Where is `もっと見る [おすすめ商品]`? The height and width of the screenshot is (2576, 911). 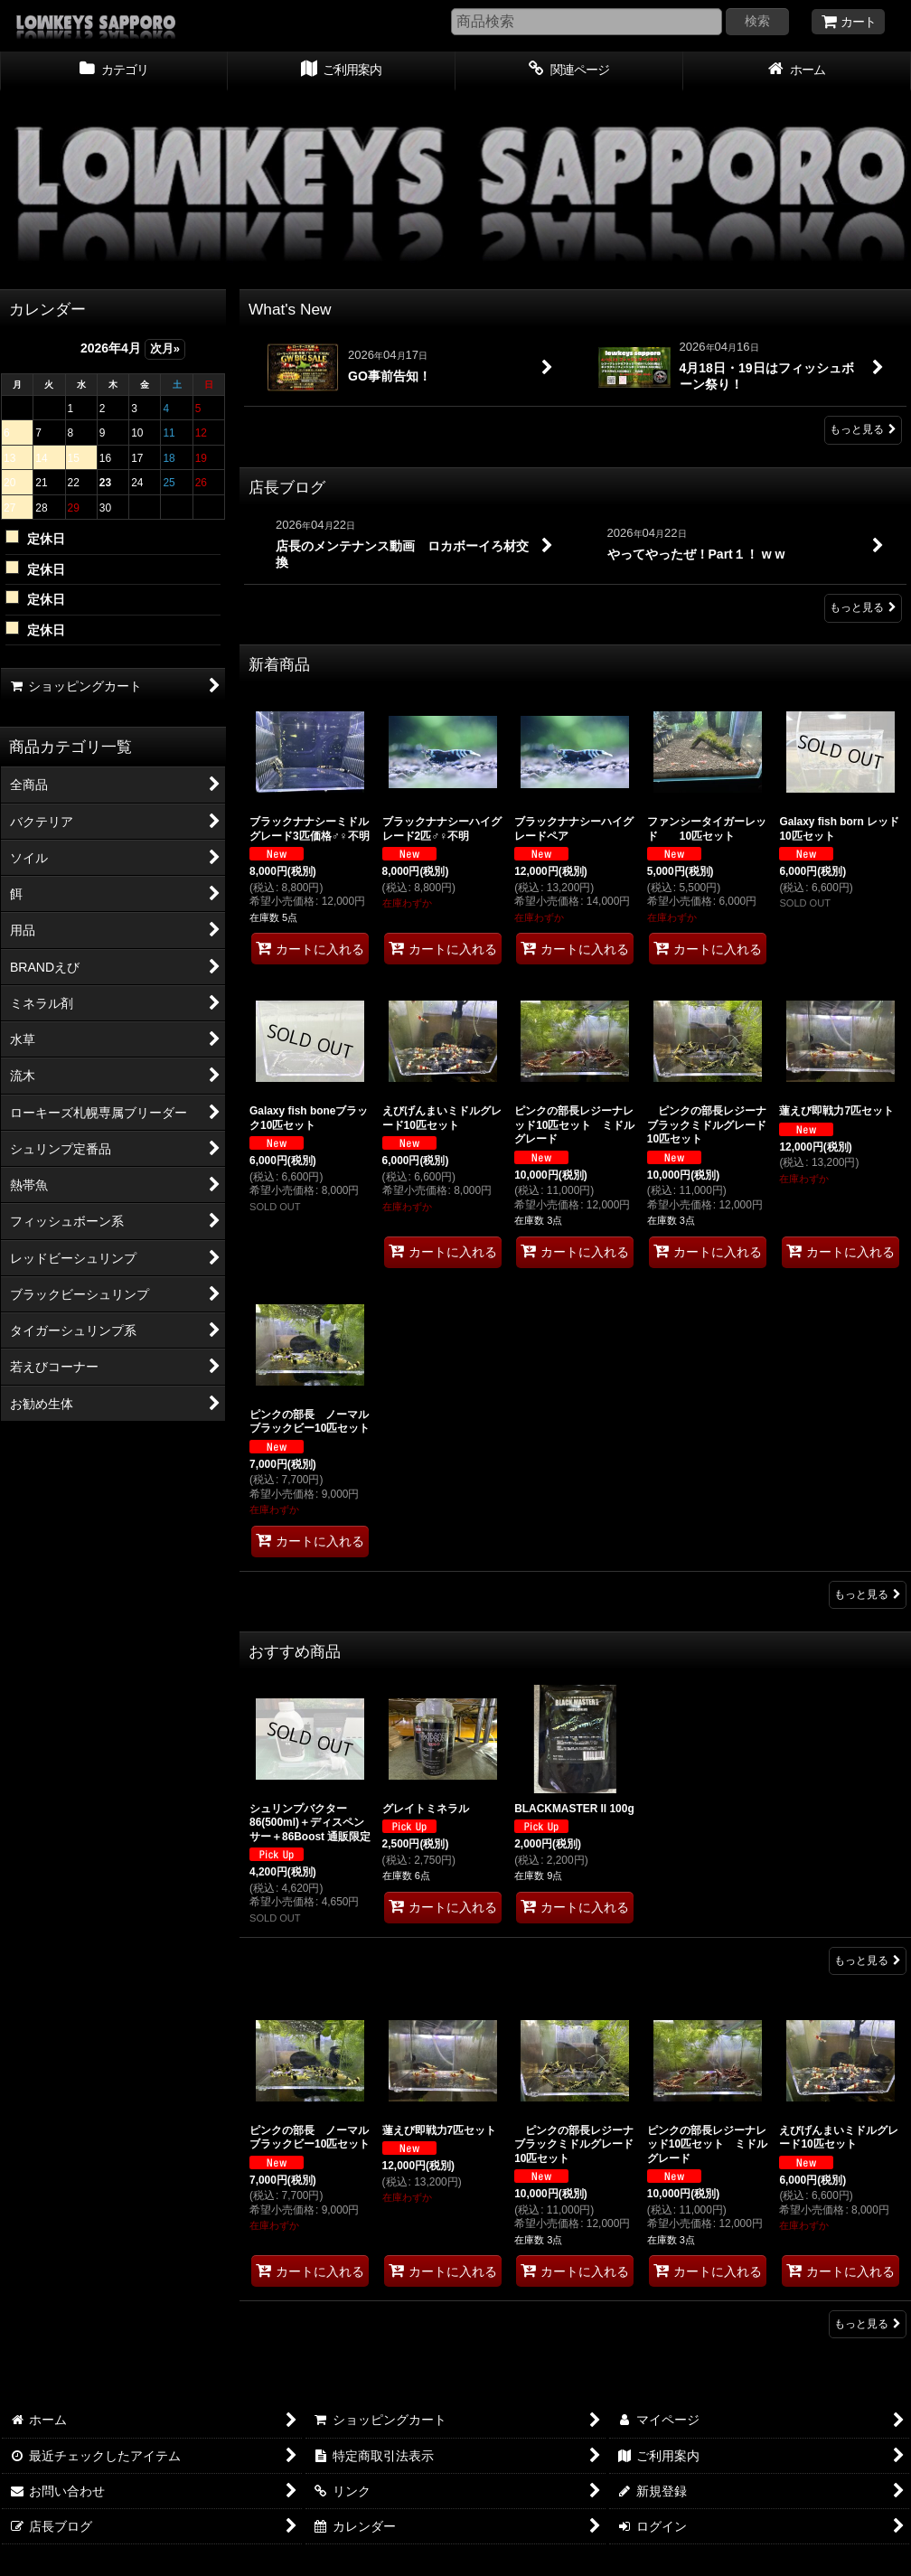
もっと見る [おすすめ商品] is located at coordinates (867, 1960).